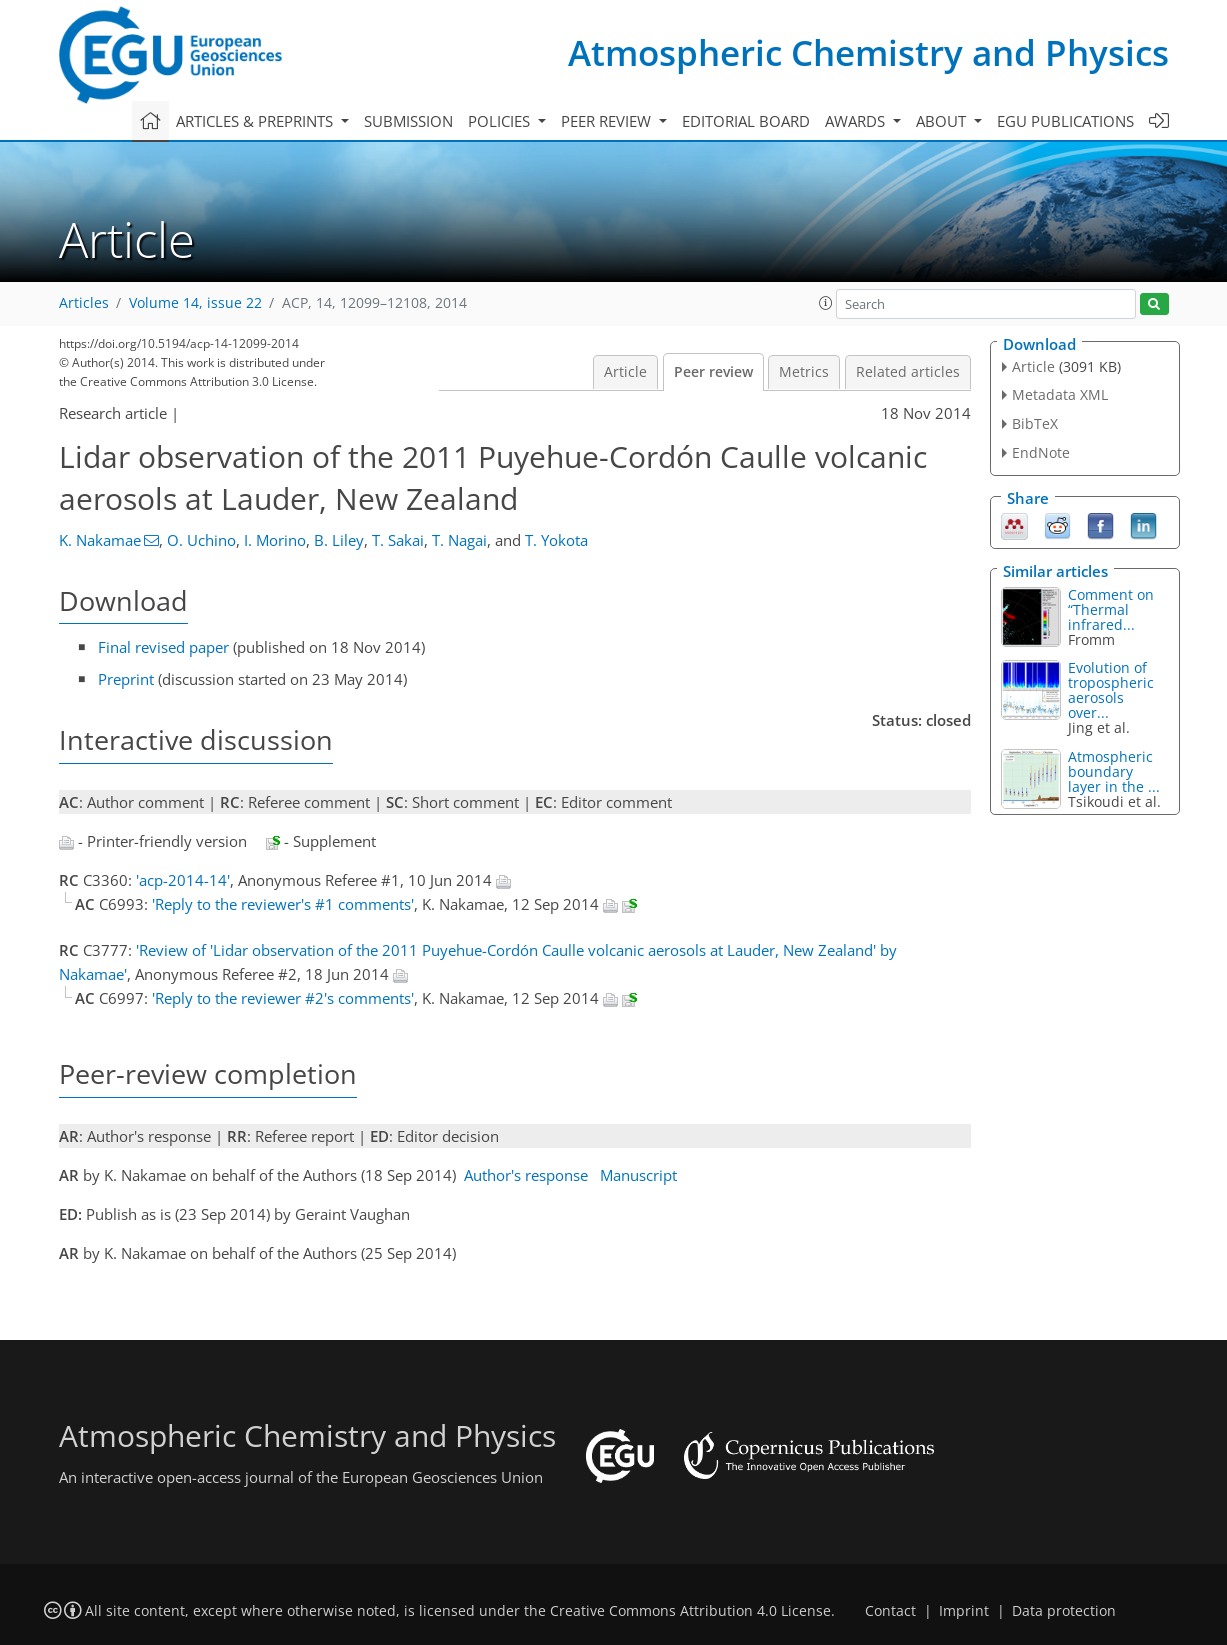 Image resolution: width=1227 pixels, height=1645 pixels. Describe the element at coordinates (1035, 423) in the screenshot. I see `BibTeX` at that location.